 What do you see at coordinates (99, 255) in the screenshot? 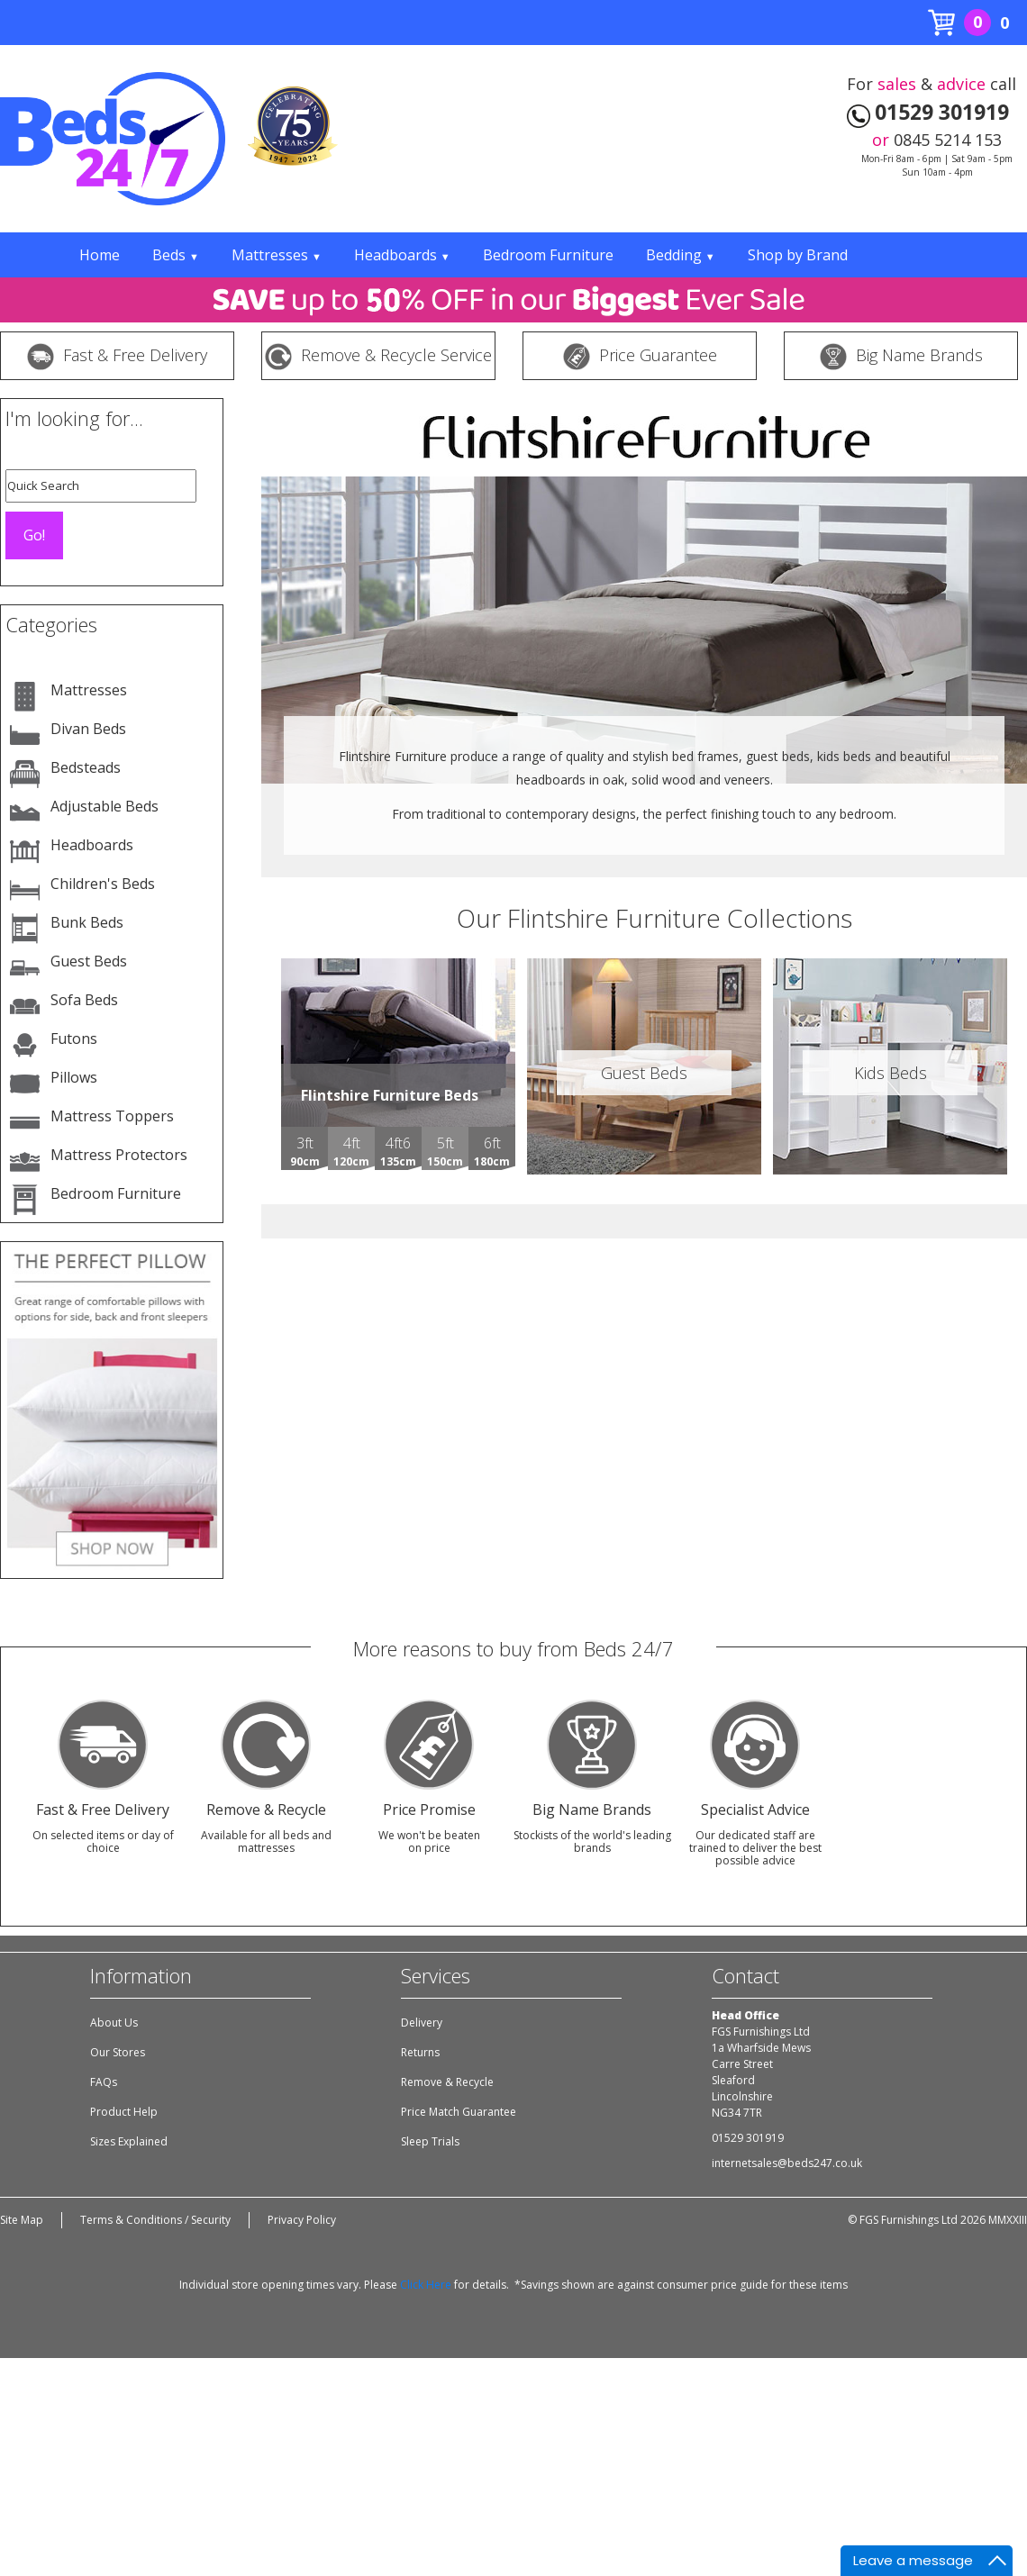
I see `Home` at bounding box center [99, 255].